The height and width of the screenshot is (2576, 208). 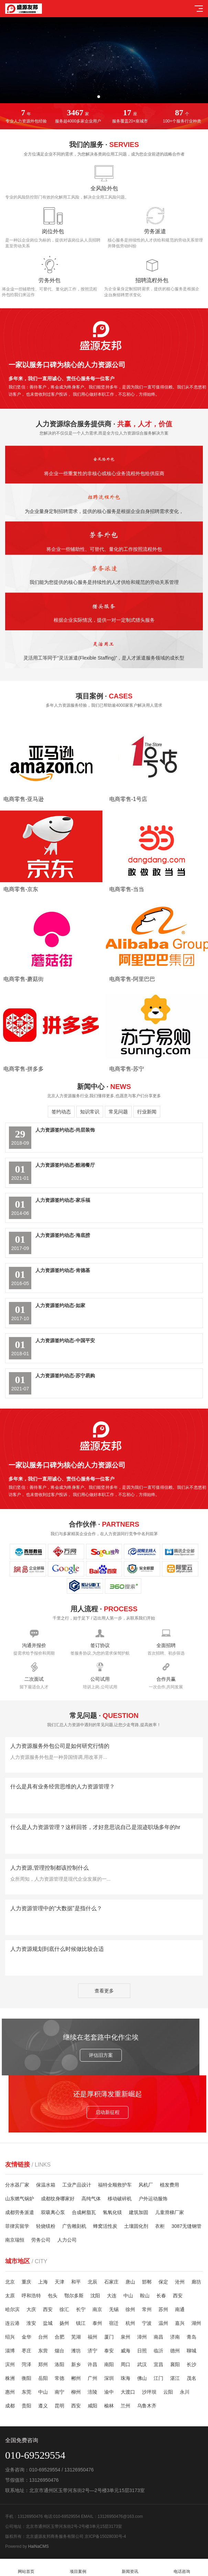 I want to click on 岳阳, so click(x=43, y=2378).